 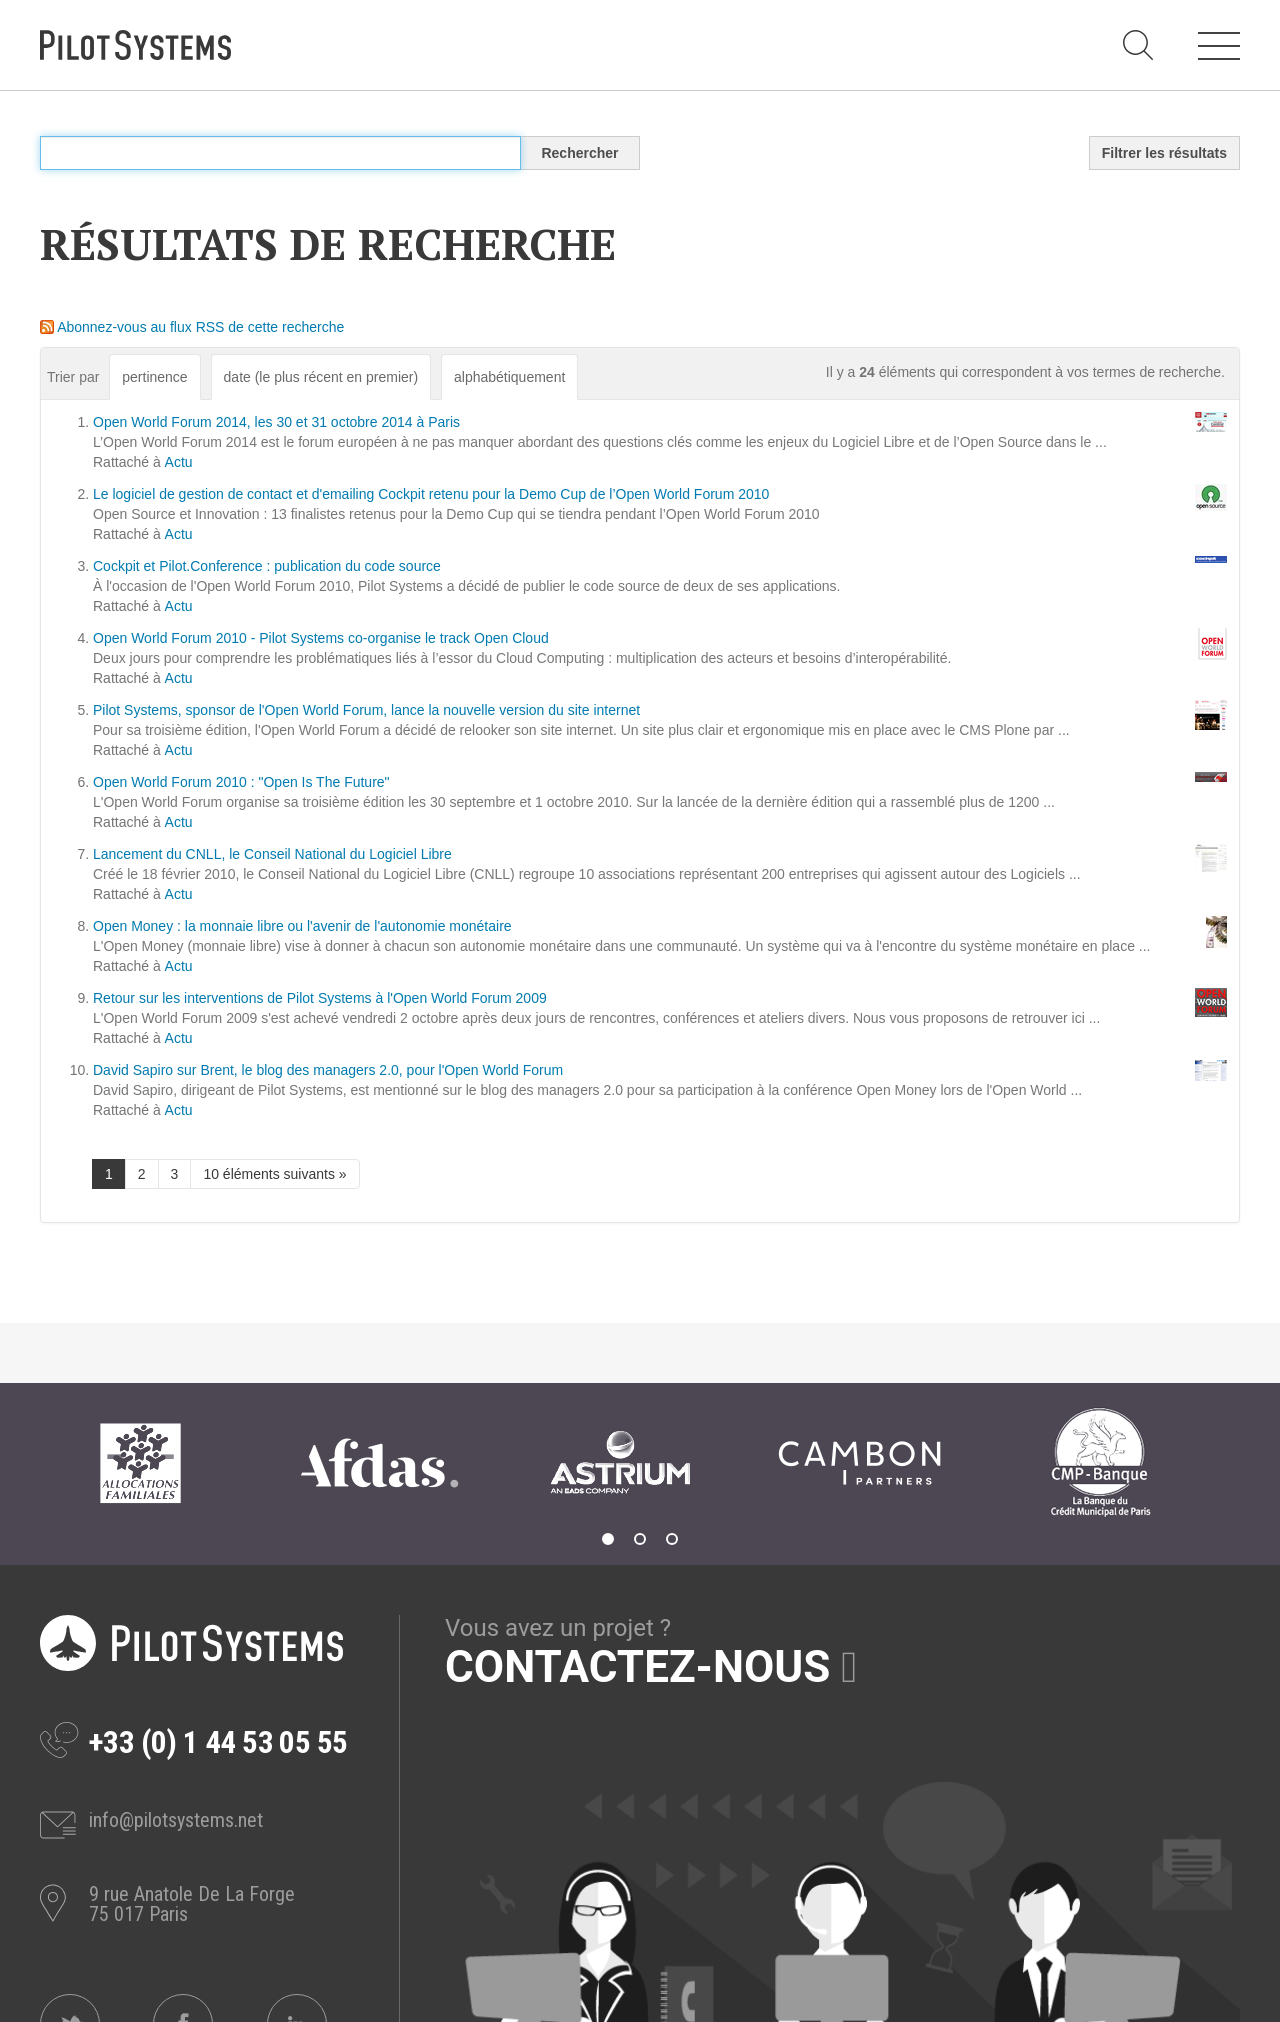 I want to click on Open World Forum 2010 - Pilot Systems co-organise le track Open Cloud, so click(x=321, y=638).